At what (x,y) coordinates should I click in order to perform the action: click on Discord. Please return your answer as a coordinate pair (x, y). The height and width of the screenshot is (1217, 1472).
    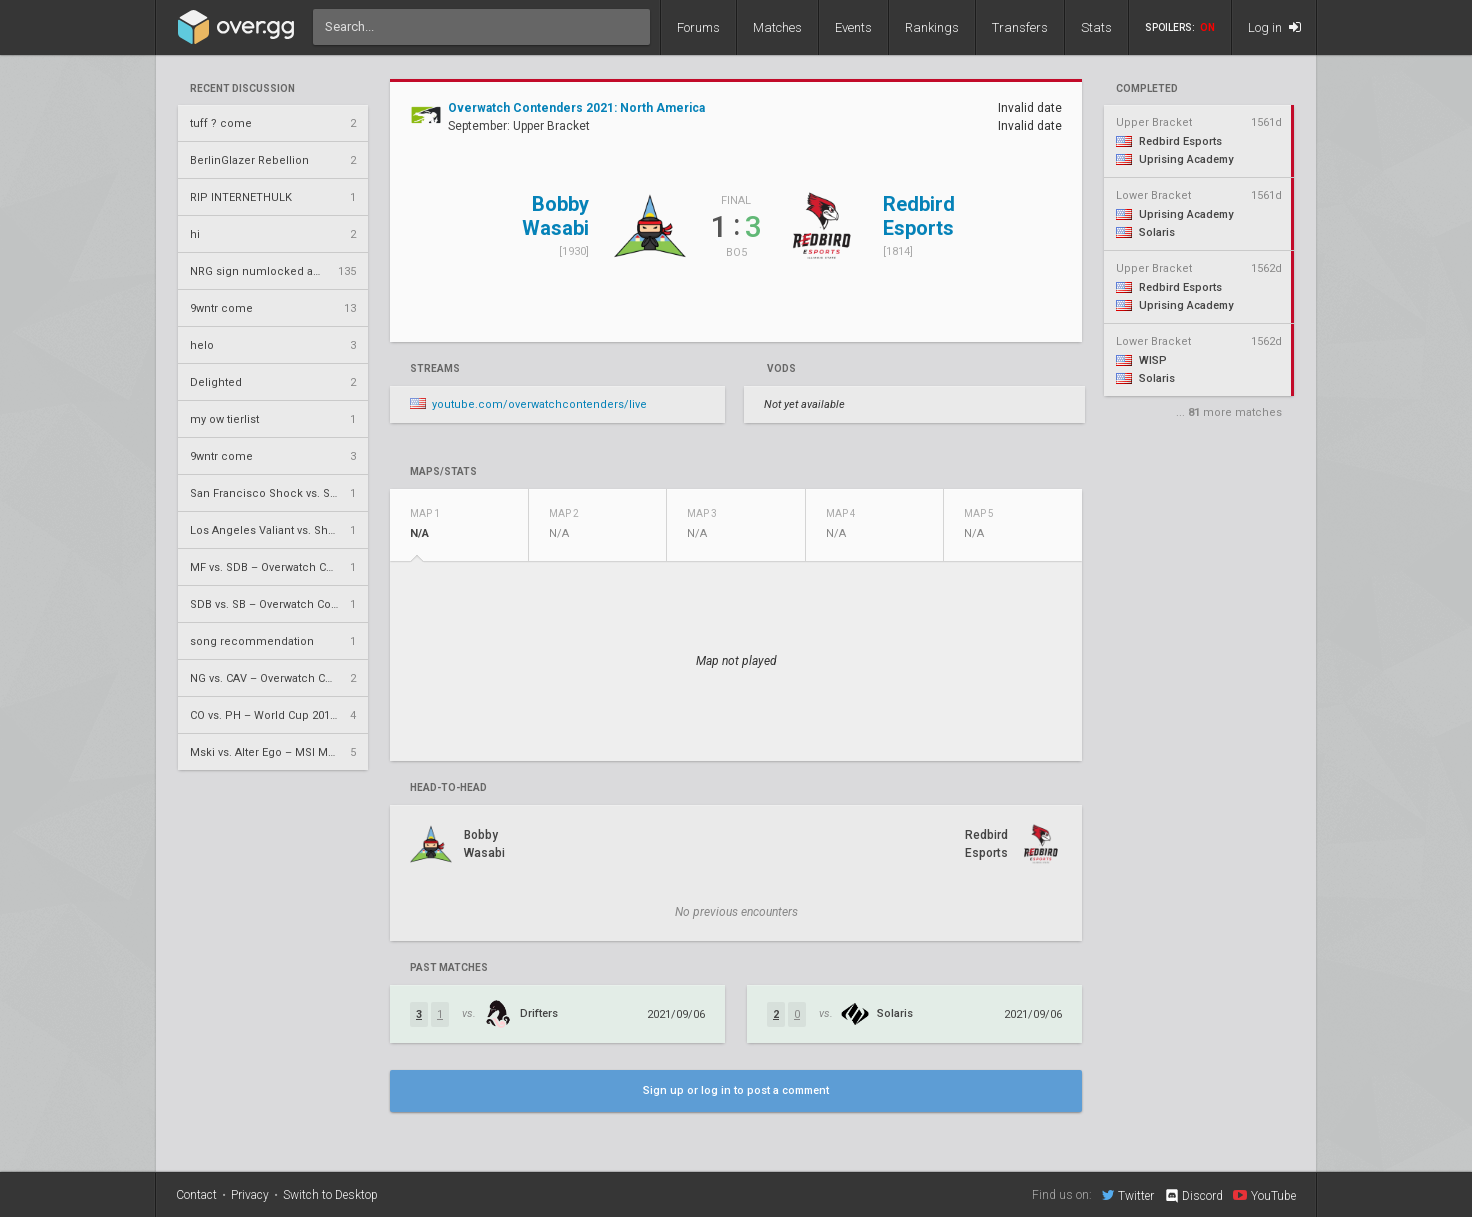
    Looking at the image, I should click on (1193, 1196).